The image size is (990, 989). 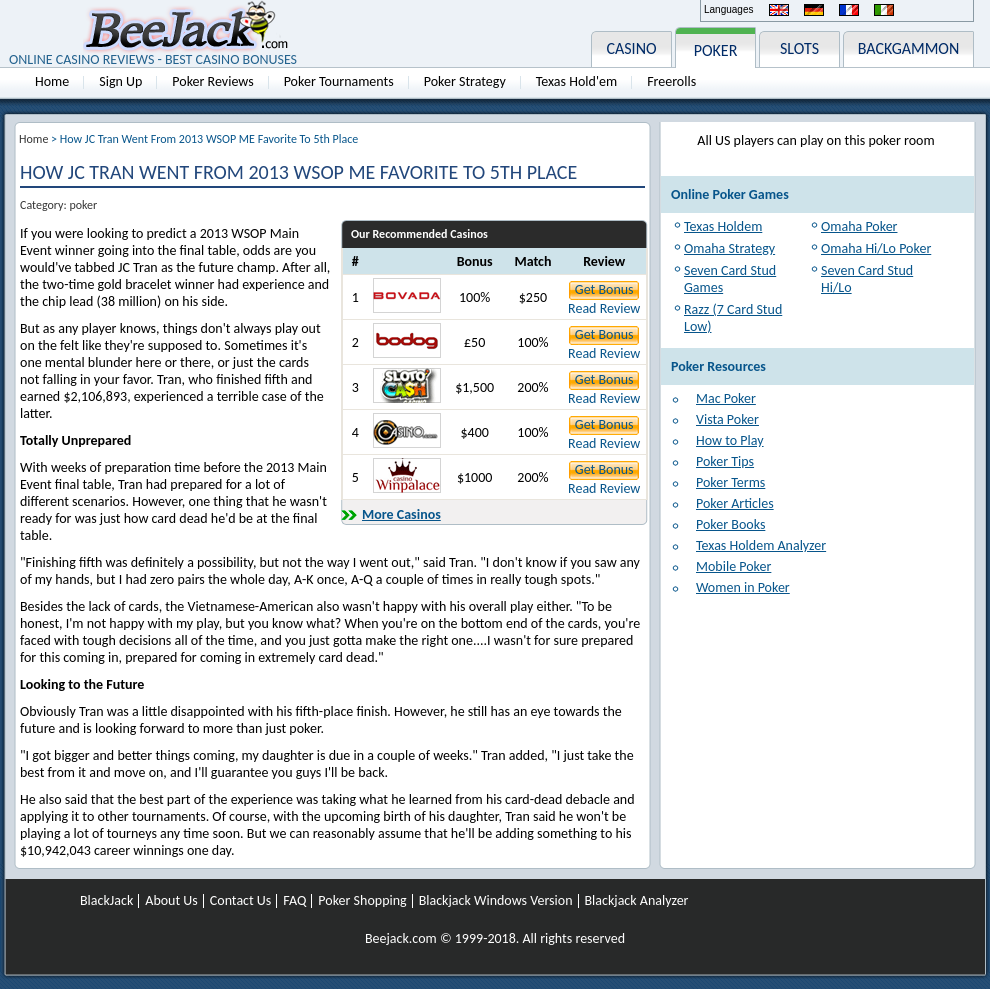 I want to click on Poker Tips, so click(x=725, y=461).